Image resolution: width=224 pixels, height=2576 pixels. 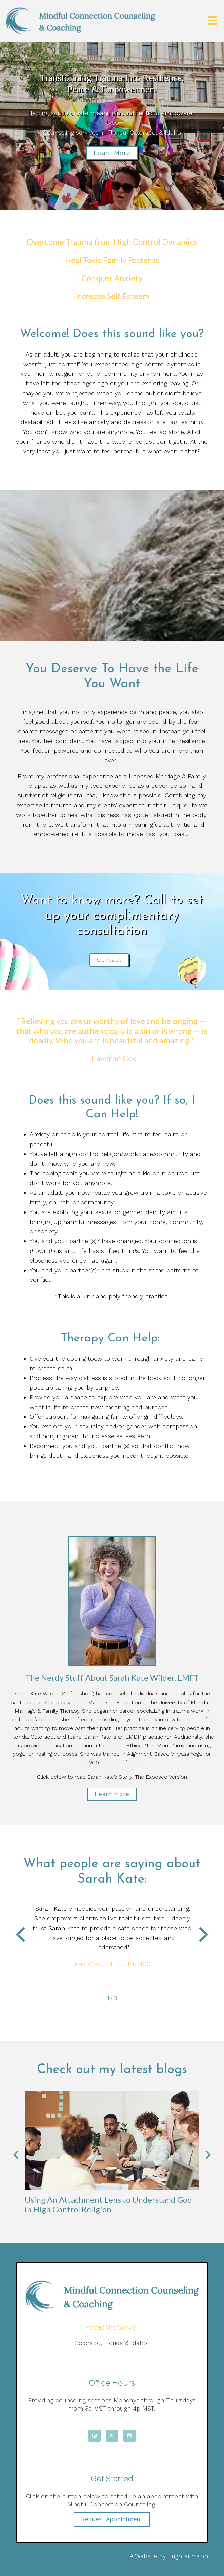 What do you see at coordinates (20, 1936) in the screenshot?
I see `[button]` at bounding box center [20, 1936].